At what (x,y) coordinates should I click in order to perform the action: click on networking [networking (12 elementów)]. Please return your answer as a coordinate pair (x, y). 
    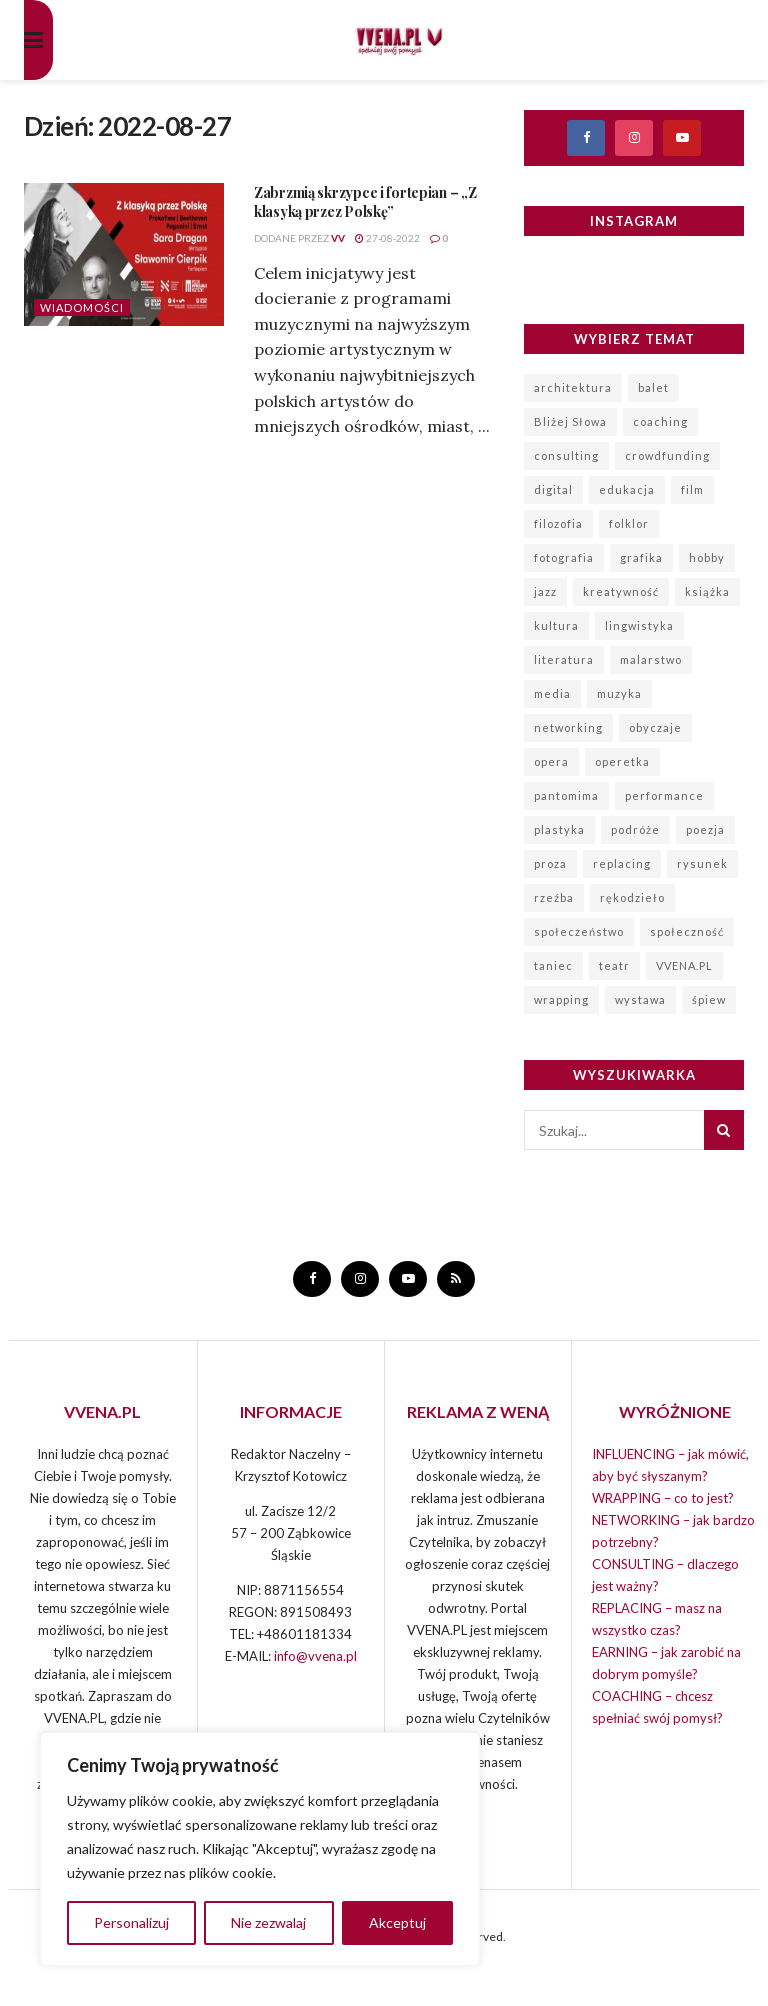
    Looking at the image, I should click on (568, 727).